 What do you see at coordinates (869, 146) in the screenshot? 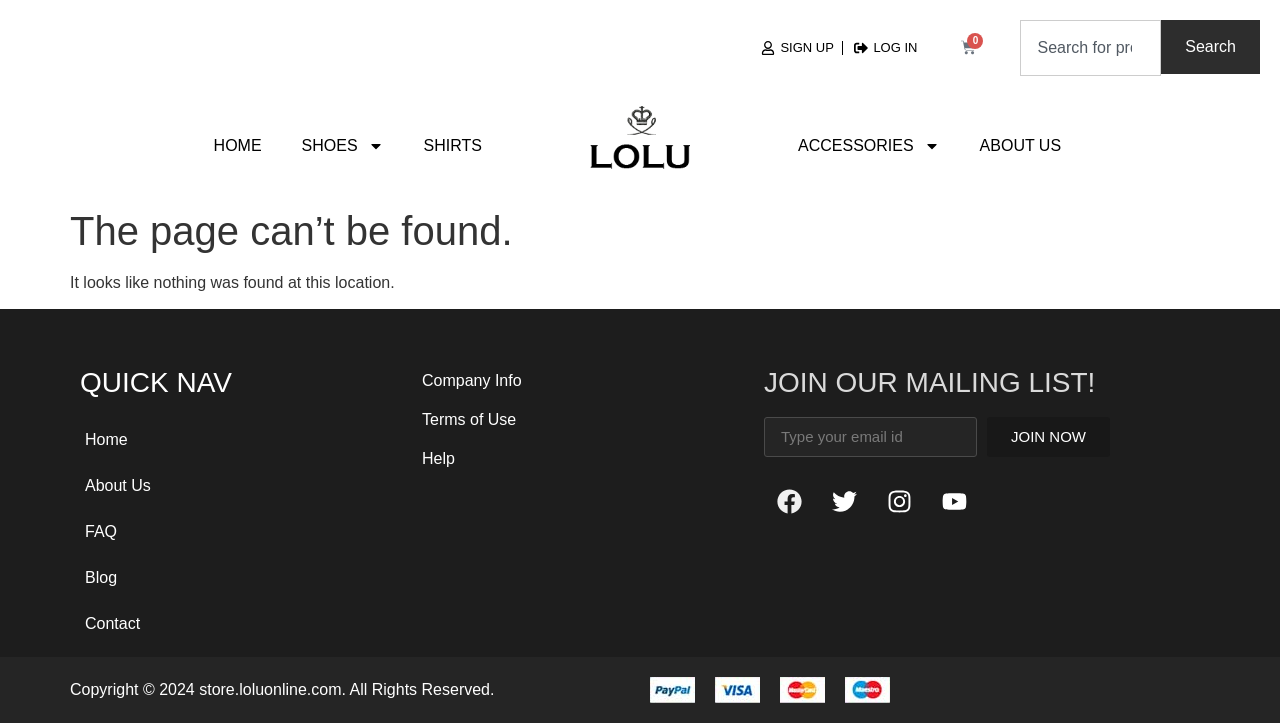
I see `Accessories` at bounding box center [869, 146].